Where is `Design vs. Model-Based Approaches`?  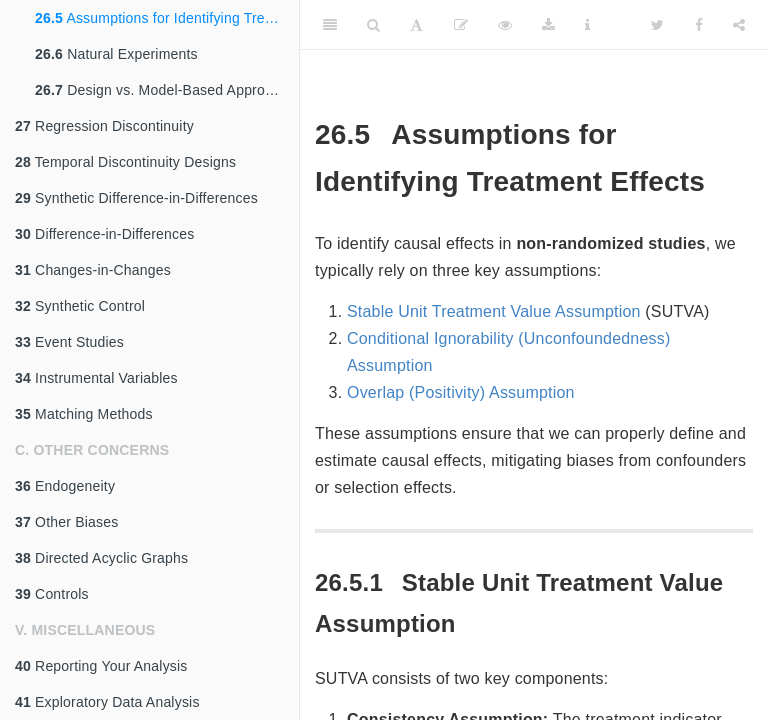
Design vs. Model-Based Approaches is located at coordinates (167, 90).